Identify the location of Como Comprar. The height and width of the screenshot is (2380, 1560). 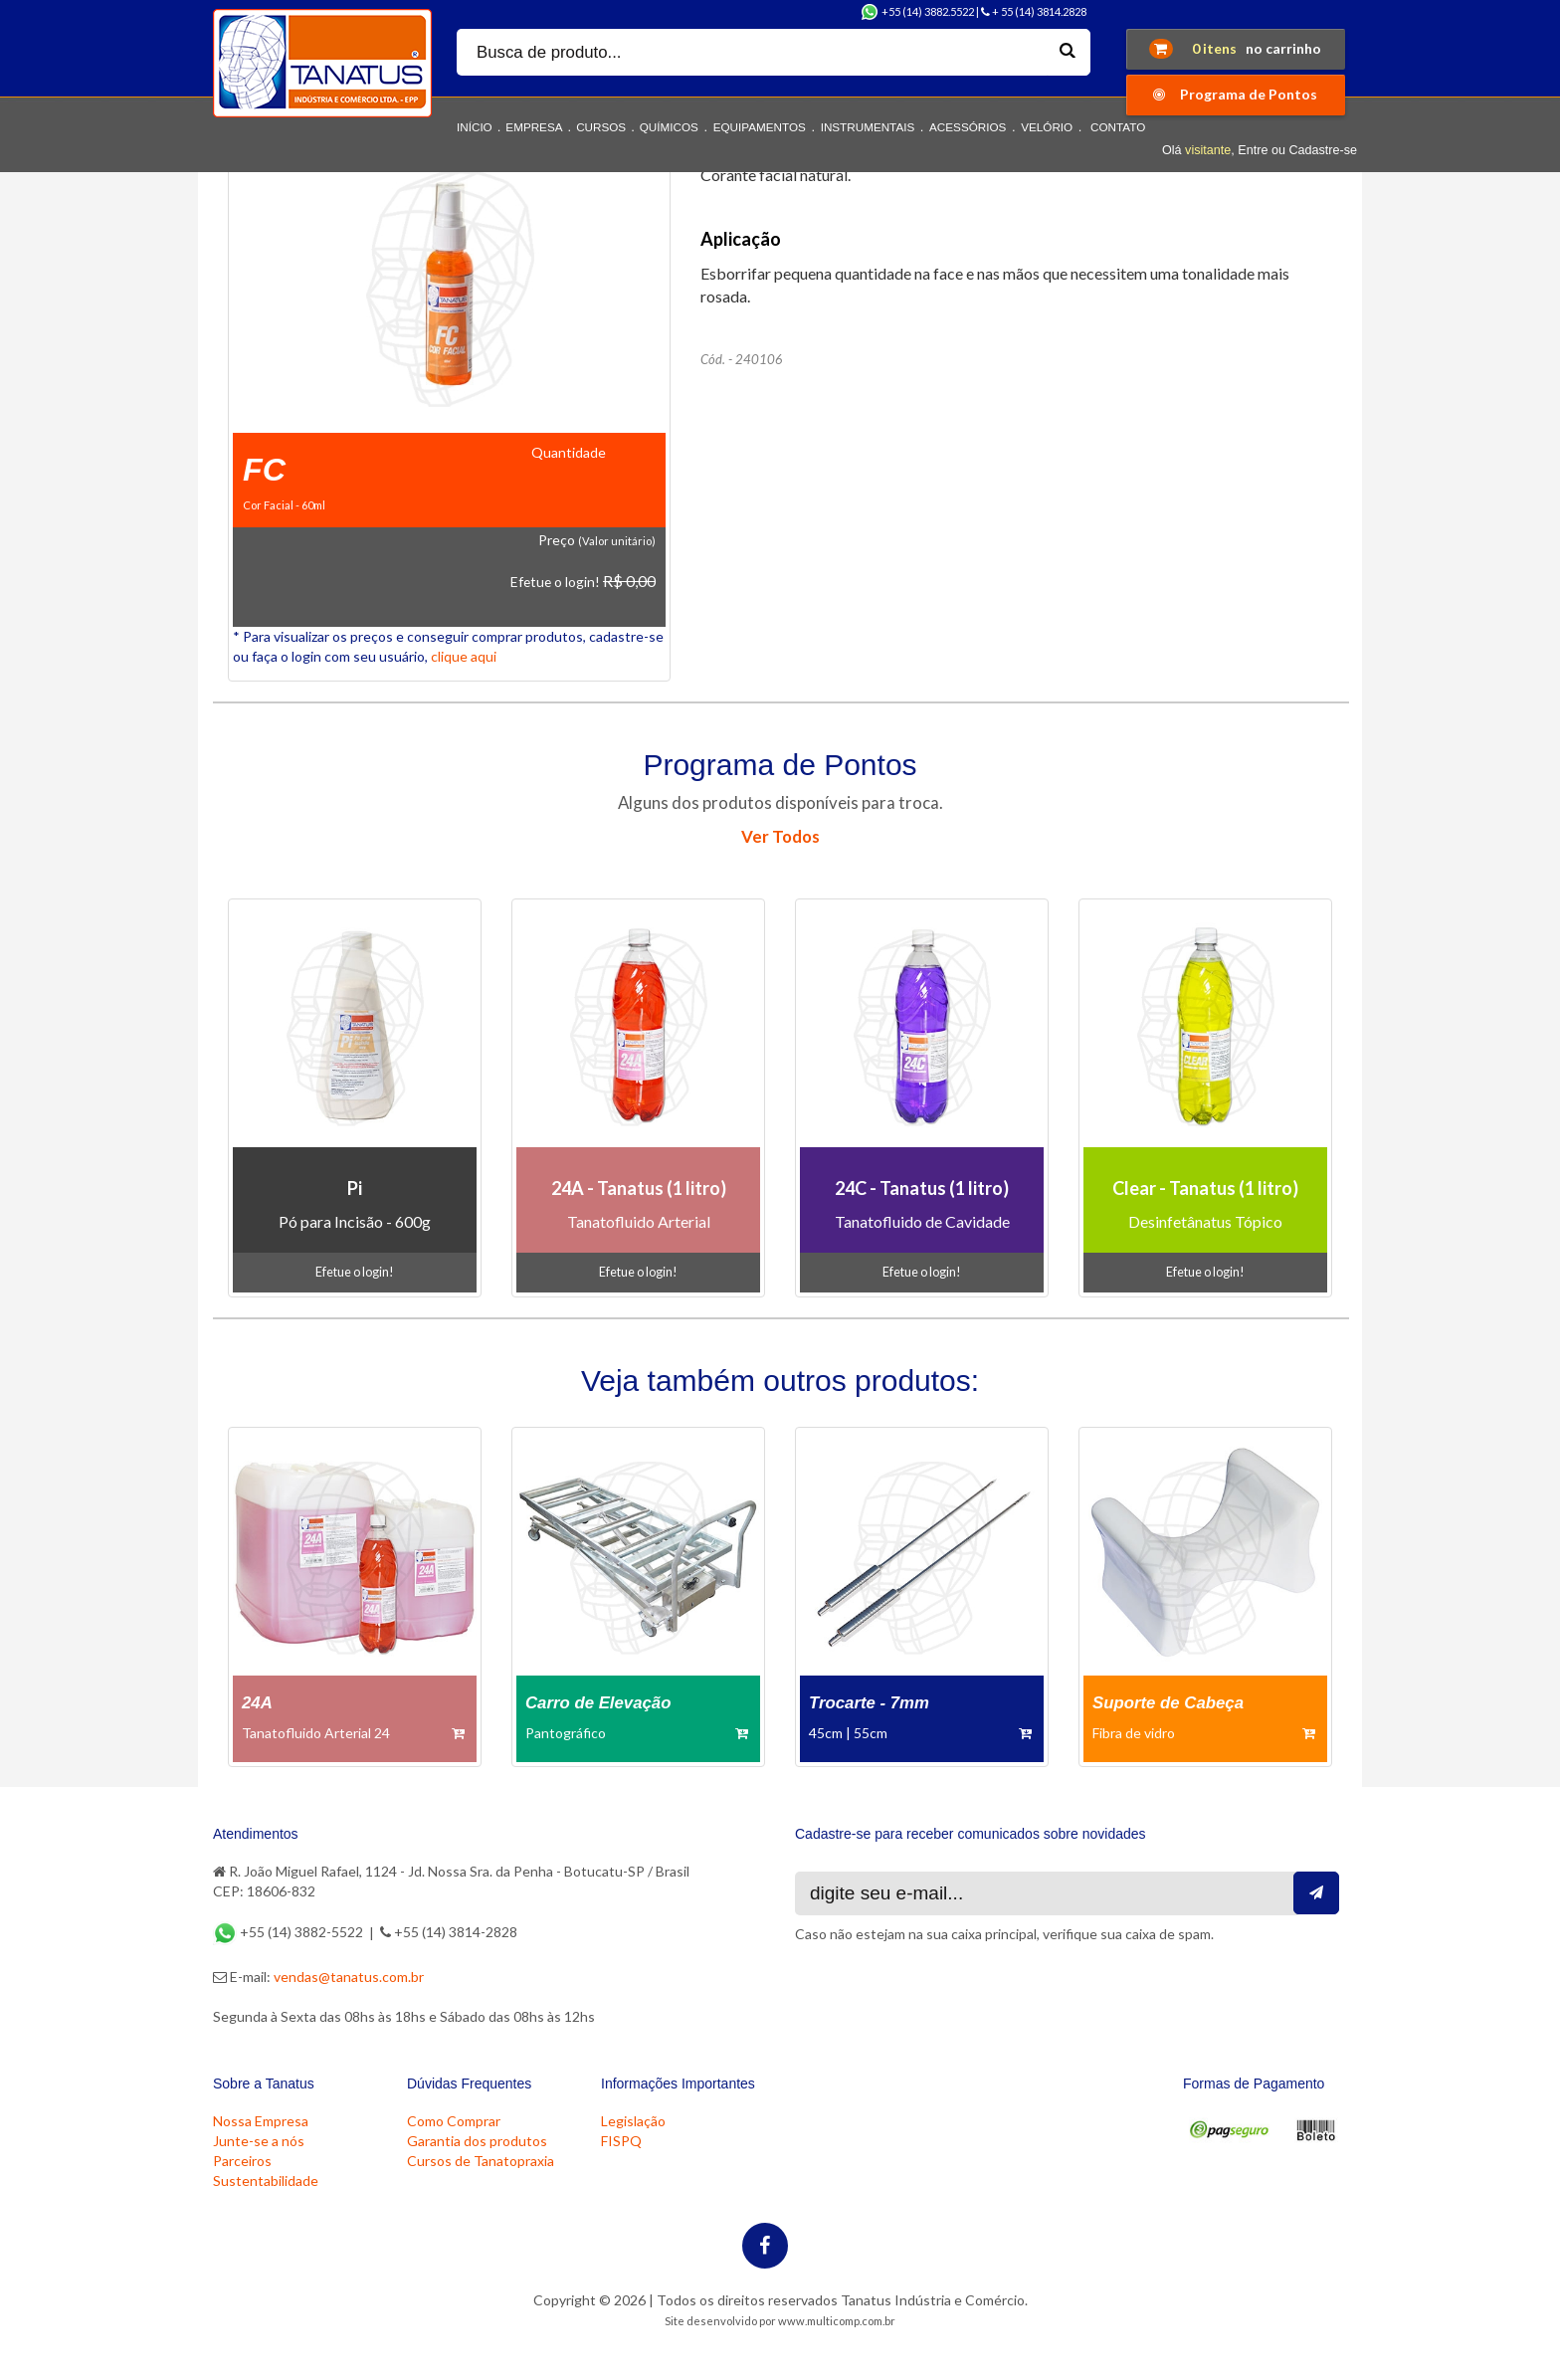
(453, 2120).